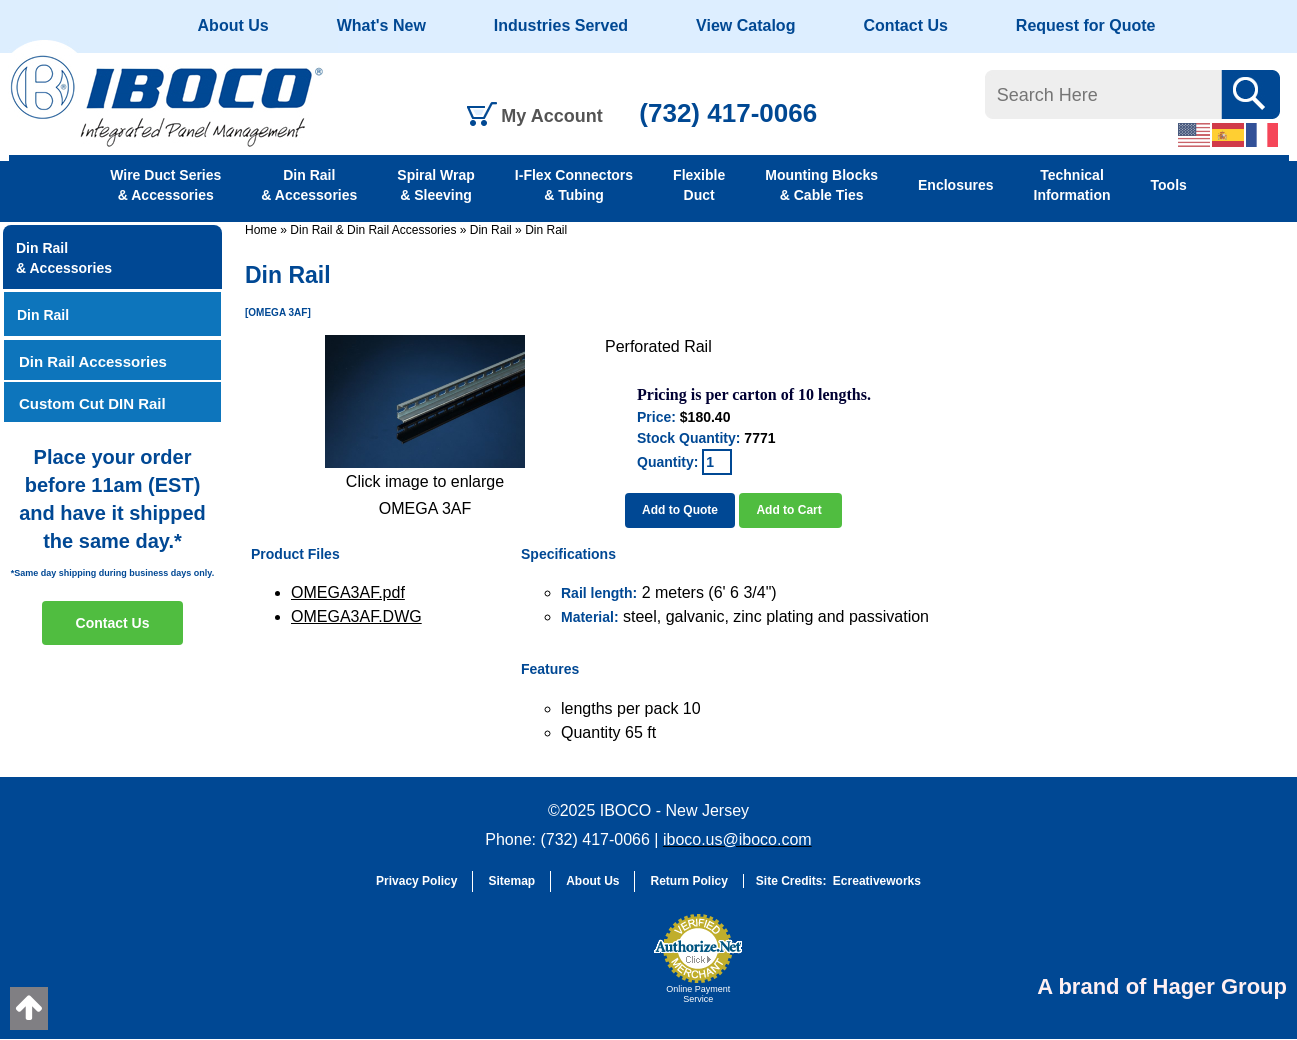 The width and height of the screenshot is (1297, 1040). What do you see at coordinates (877, 881) in the screenshot?
I see `Ecreativeworks` at bounding box center [877, 881].